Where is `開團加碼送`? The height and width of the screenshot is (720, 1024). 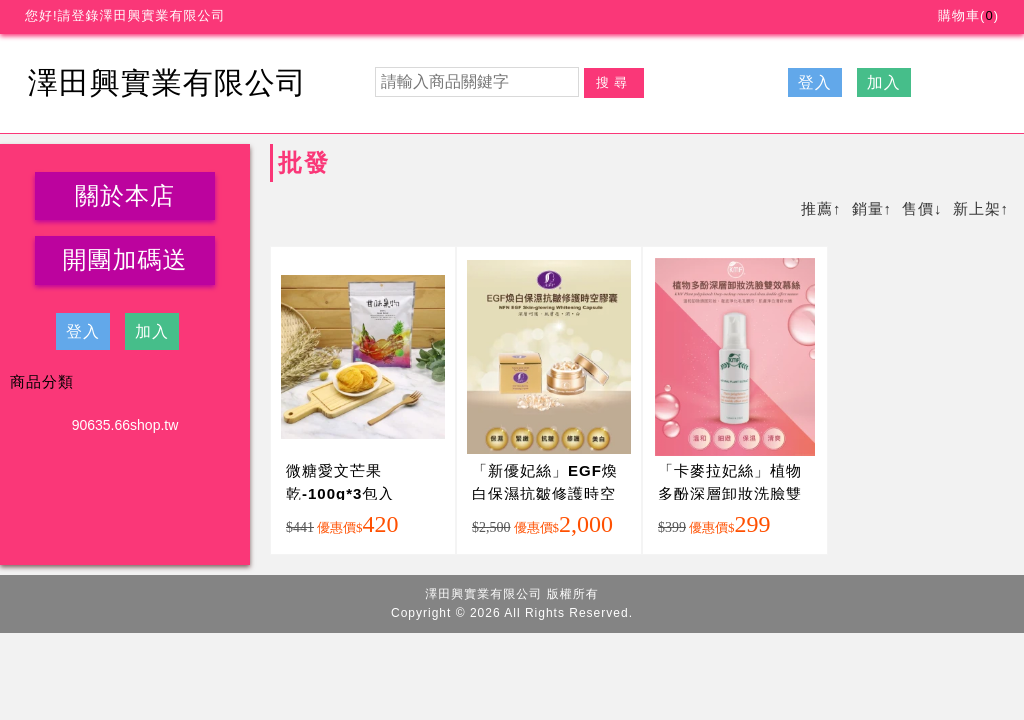 開團加碼送 is located at coordinates (125, 259).